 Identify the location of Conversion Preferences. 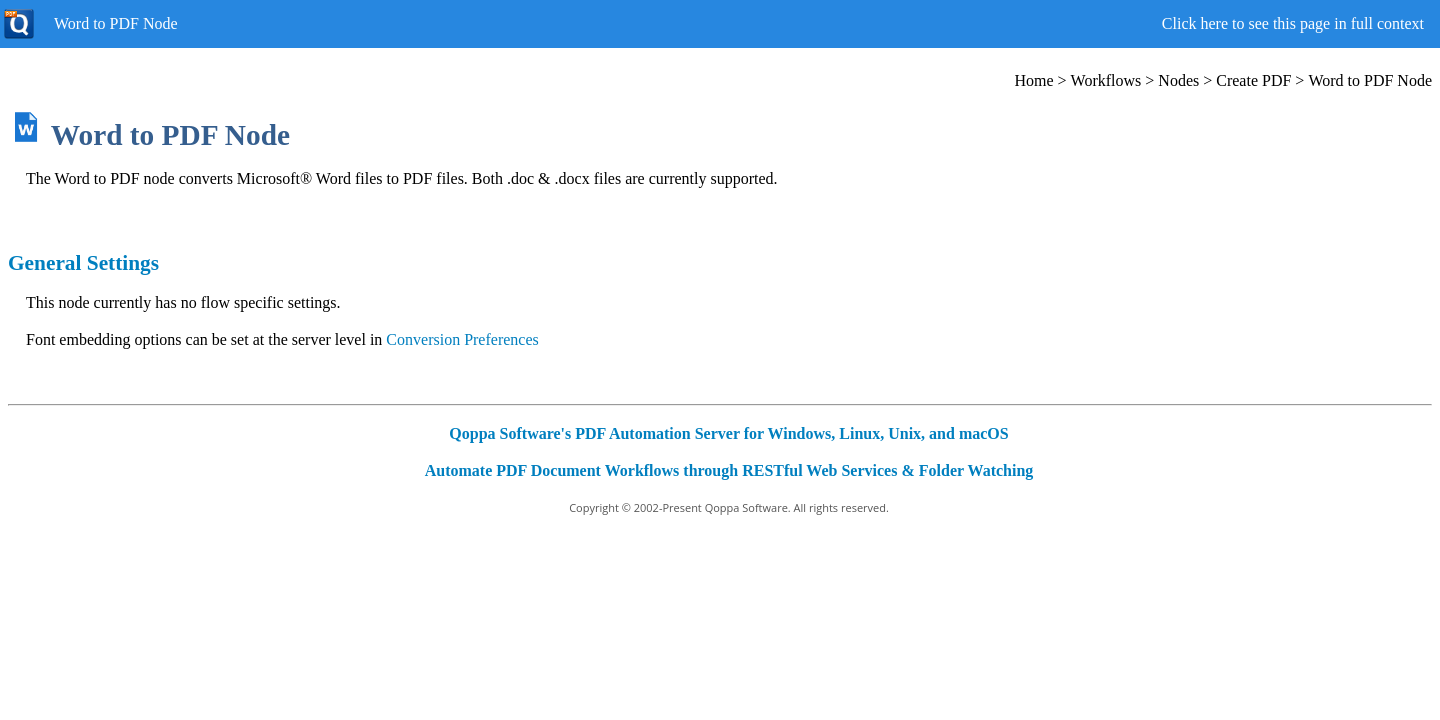
(462, 339).